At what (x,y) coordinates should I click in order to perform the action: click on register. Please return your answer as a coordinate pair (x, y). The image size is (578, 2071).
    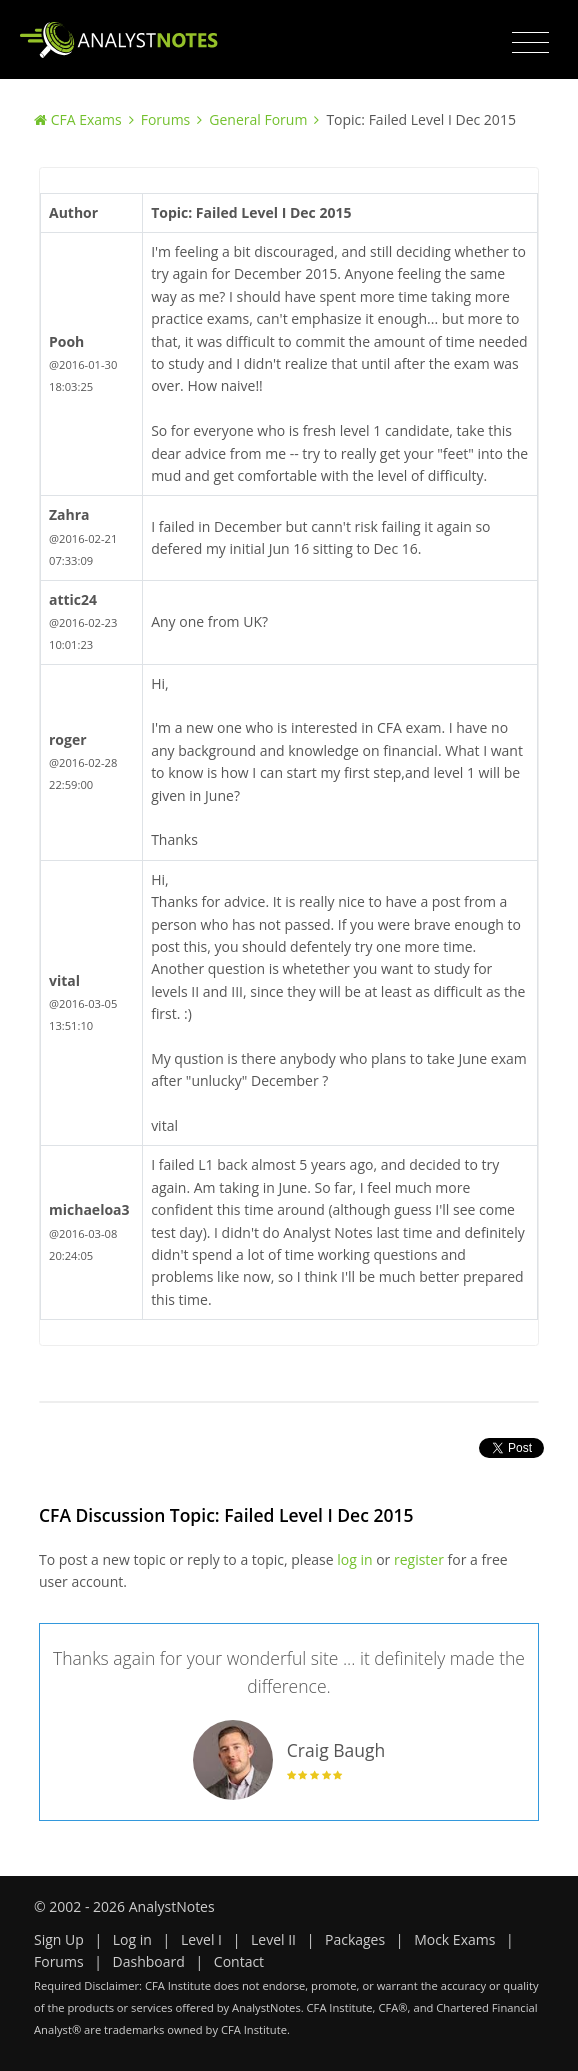
    Looking at the image, I should click on (419, 1559).